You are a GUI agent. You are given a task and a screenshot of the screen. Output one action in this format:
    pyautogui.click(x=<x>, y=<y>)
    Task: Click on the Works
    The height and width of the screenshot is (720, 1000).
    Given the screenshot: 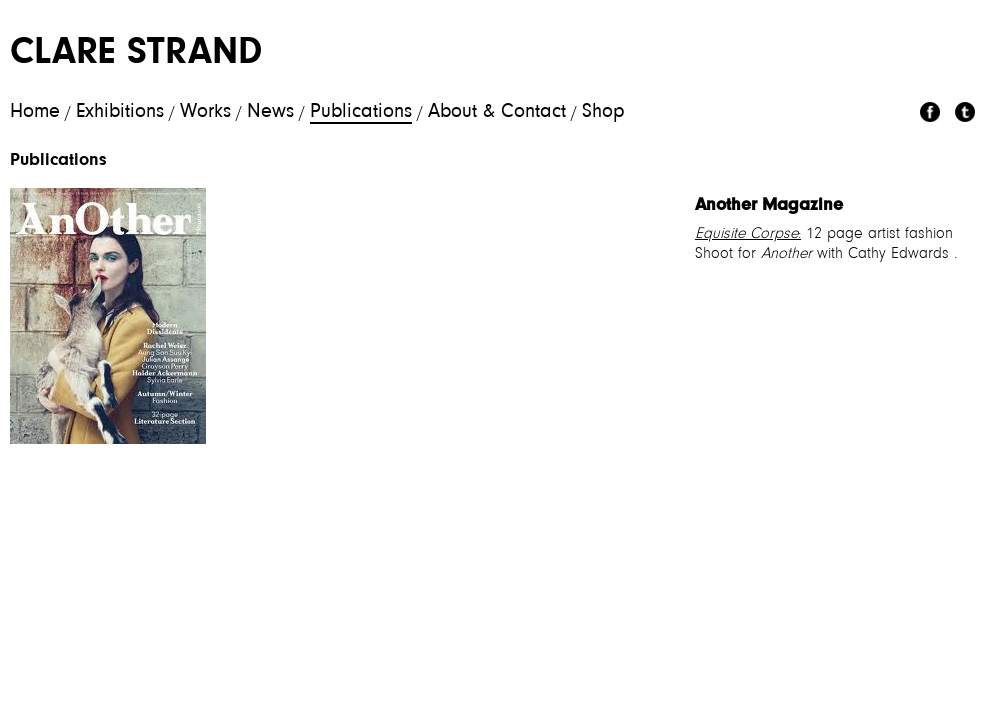 What is the action you would take?
    pyautogui.click(x=205, y=112)
    